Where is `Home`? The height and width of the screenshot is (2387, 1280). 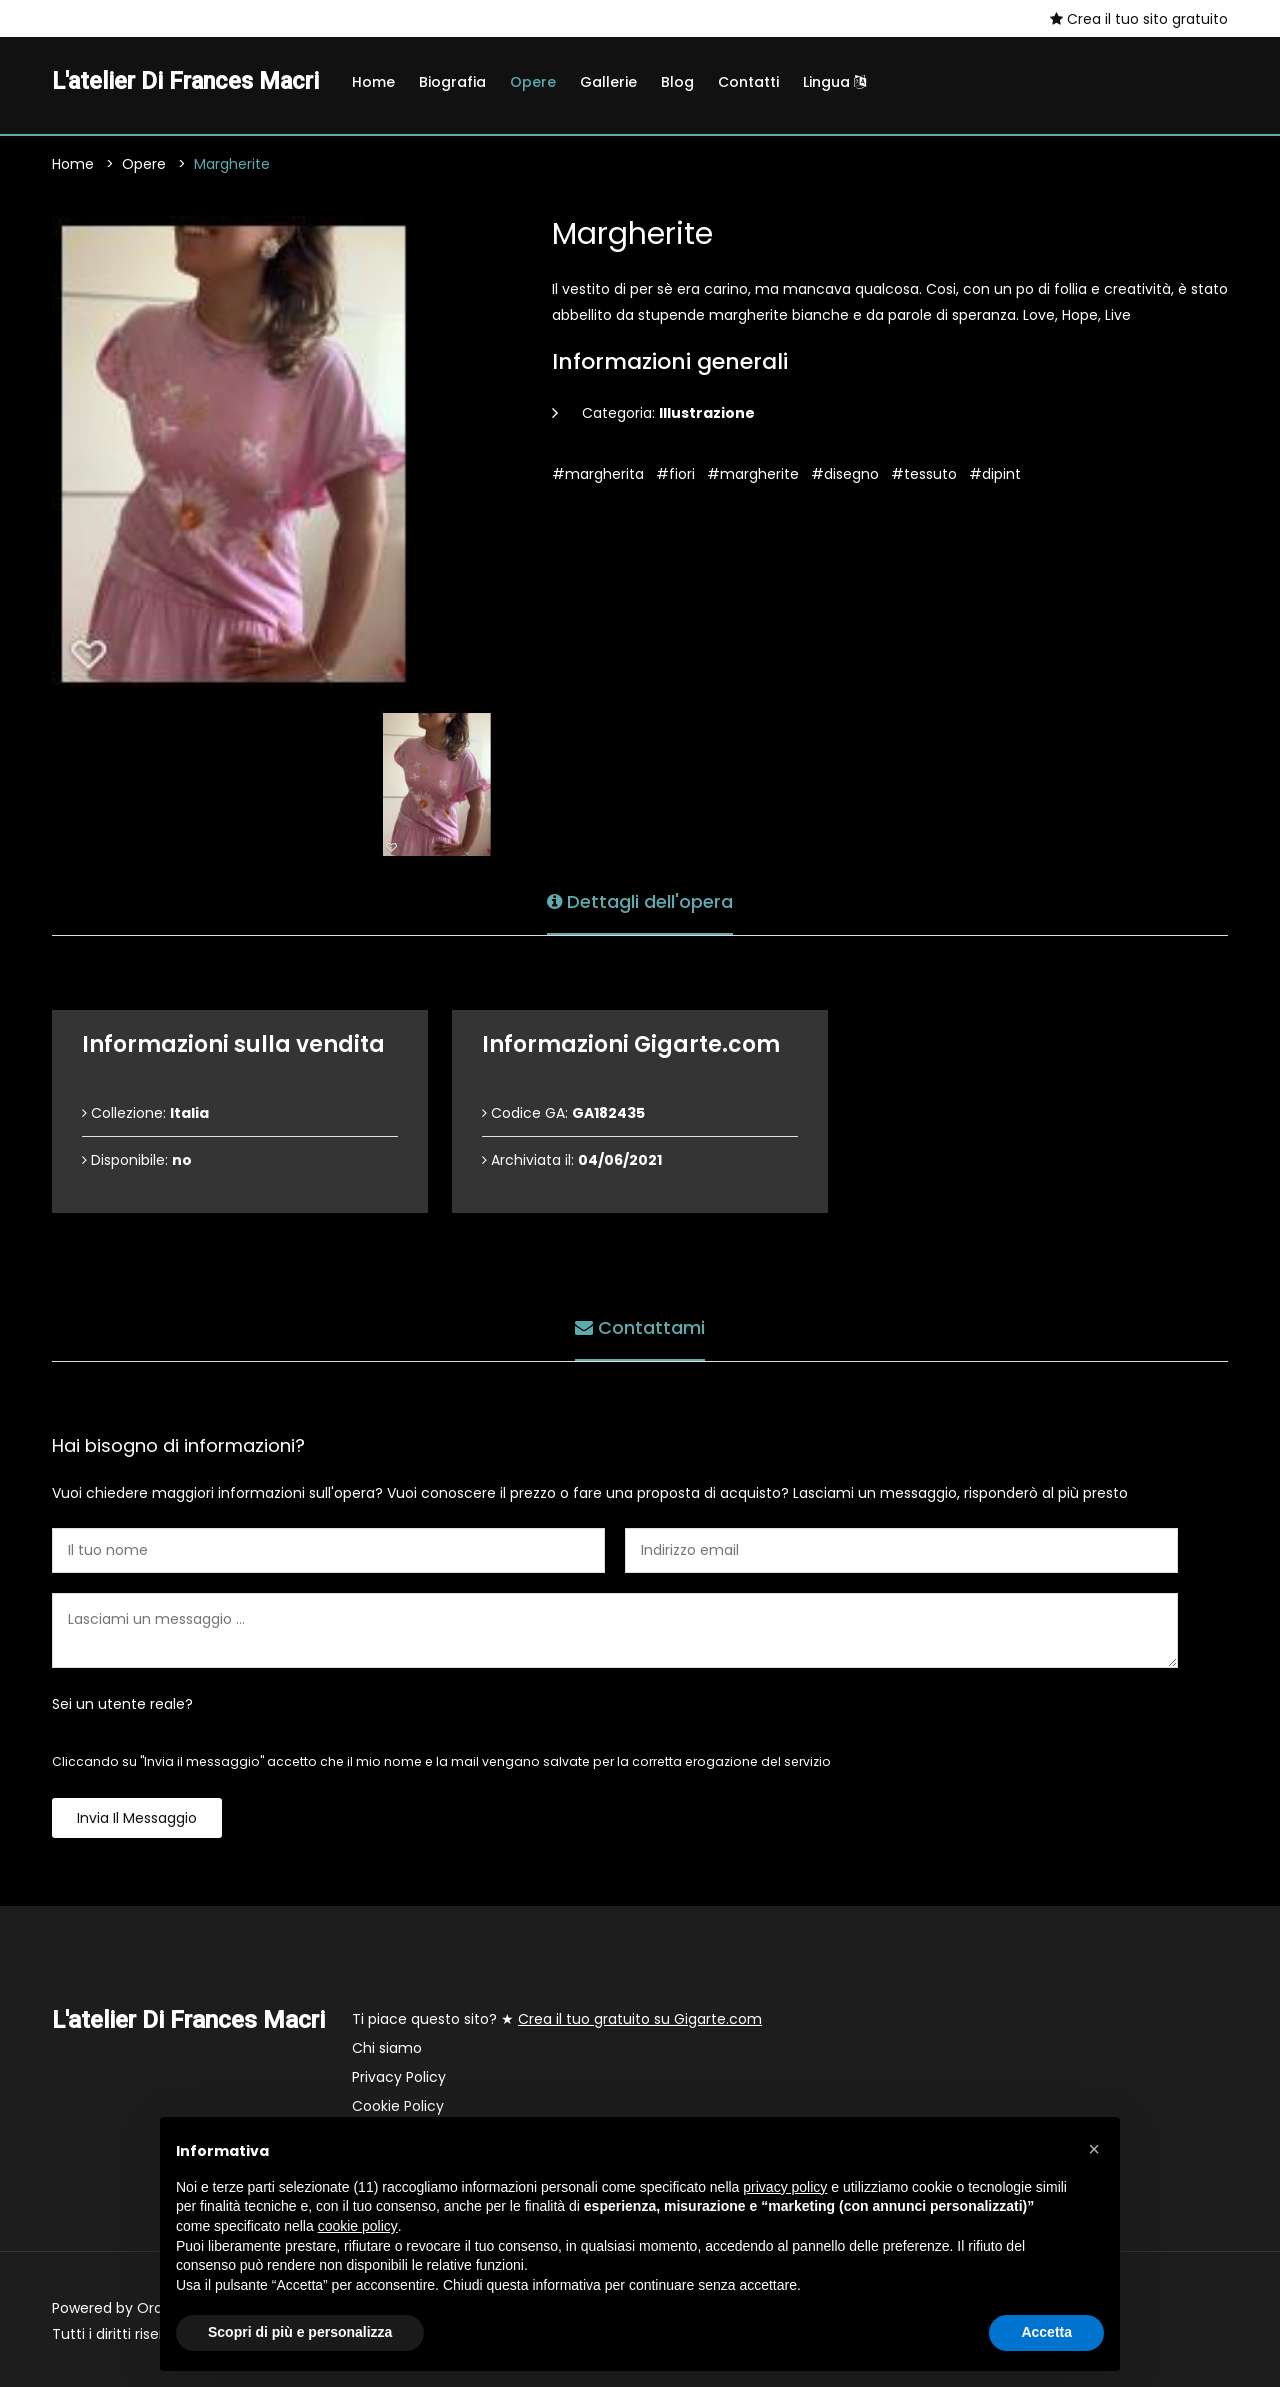
Home is located at coordinates (373, 82).